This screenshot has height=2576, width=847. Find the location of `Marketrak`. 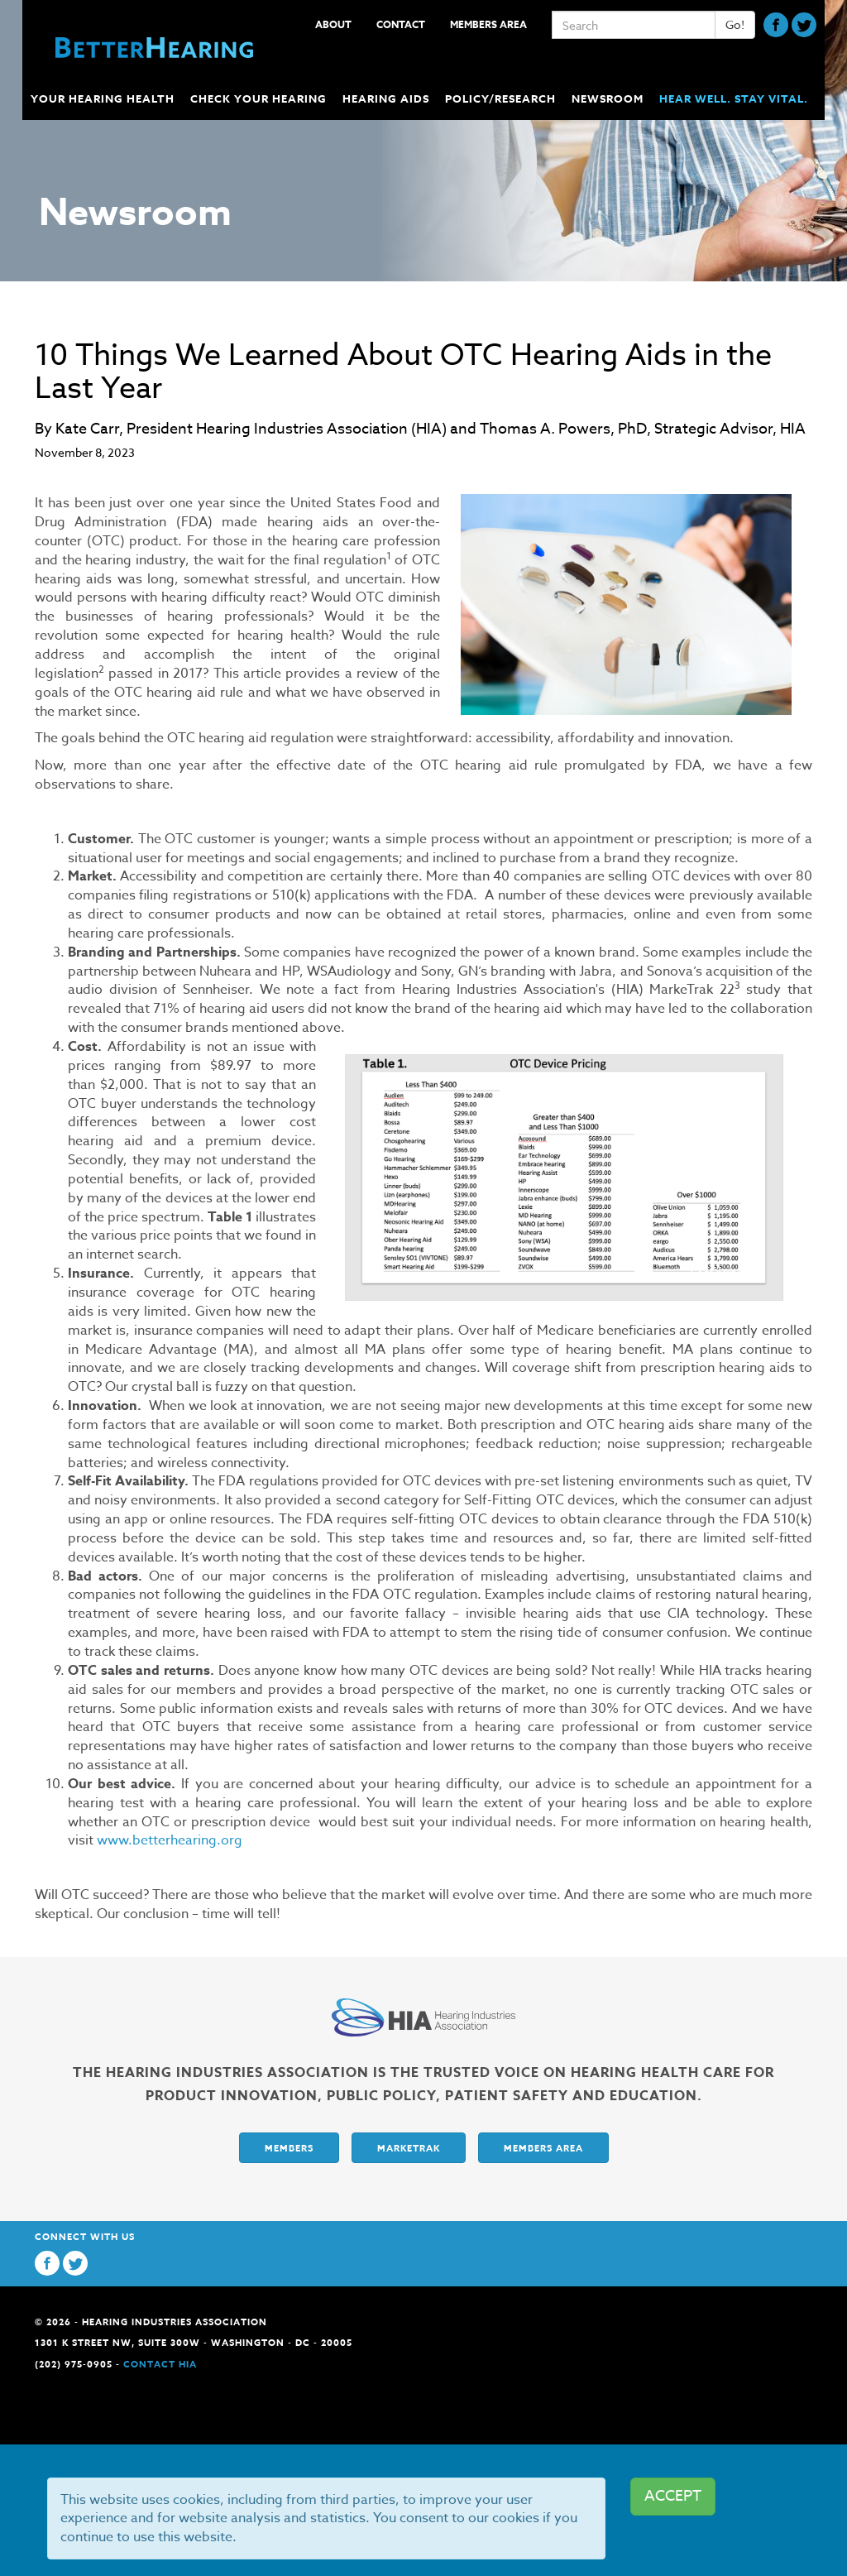

Marketrak is located at coordinates (408, 2148).